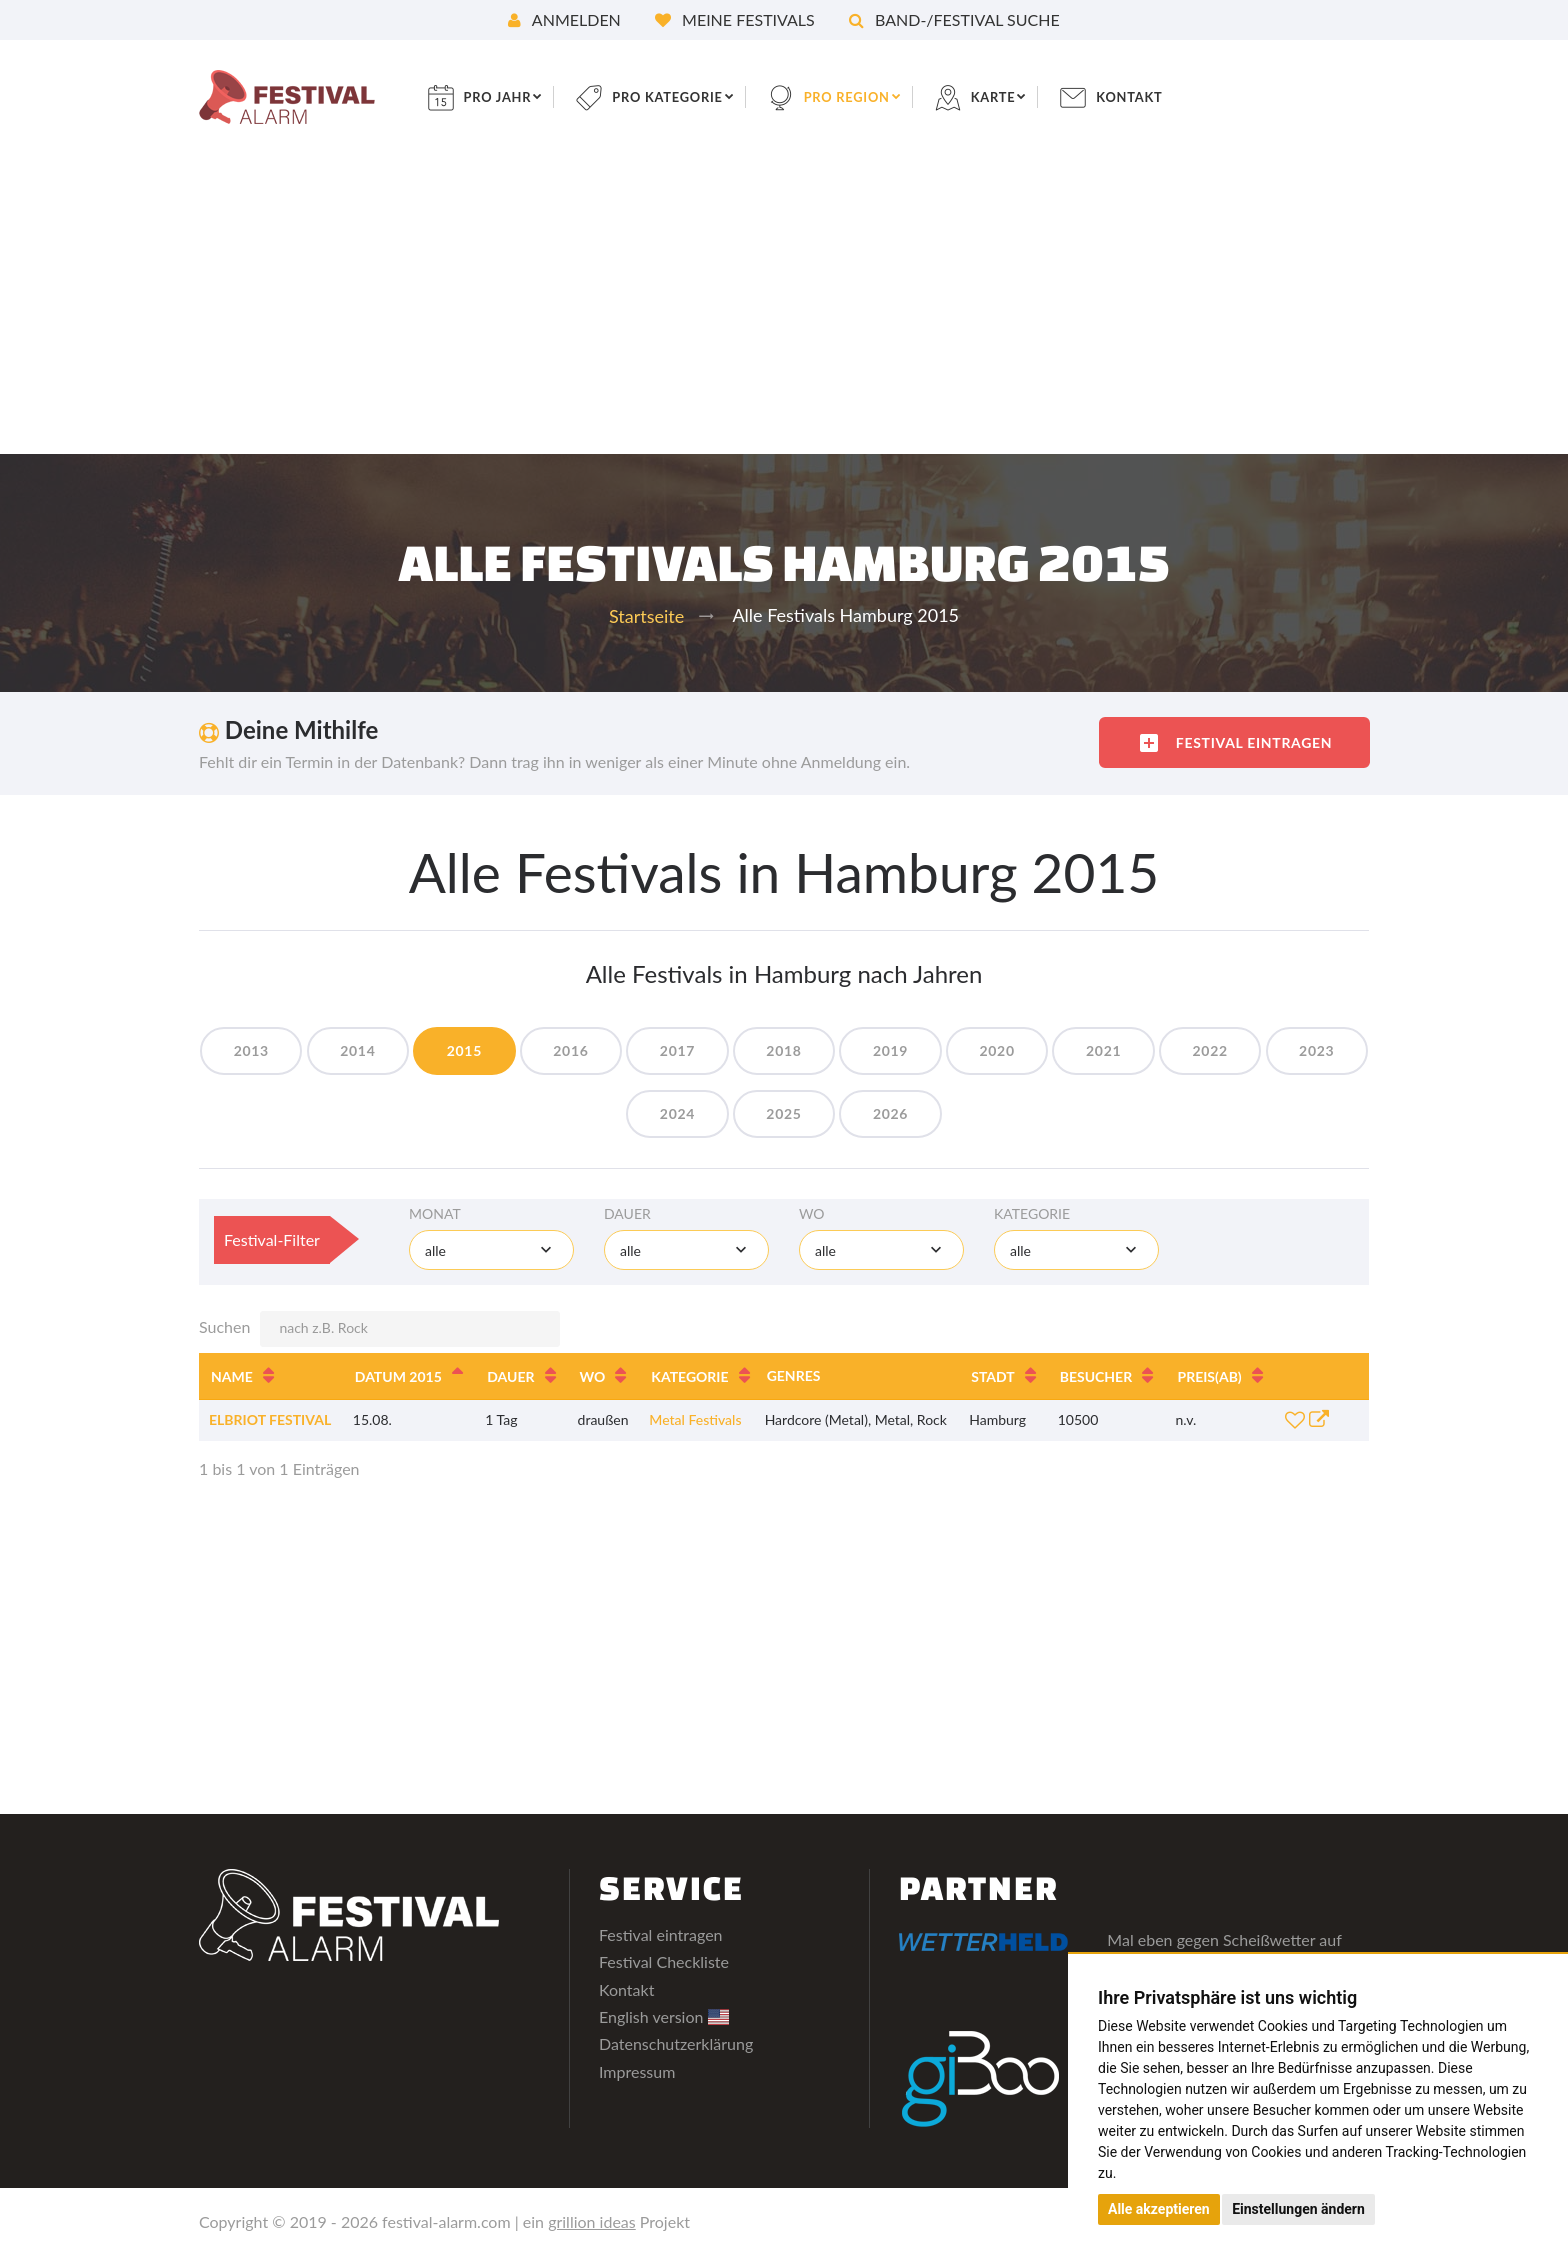  Describe the element at coordinates (646, 616) in the screenshot. I see `Startseite` at that location.